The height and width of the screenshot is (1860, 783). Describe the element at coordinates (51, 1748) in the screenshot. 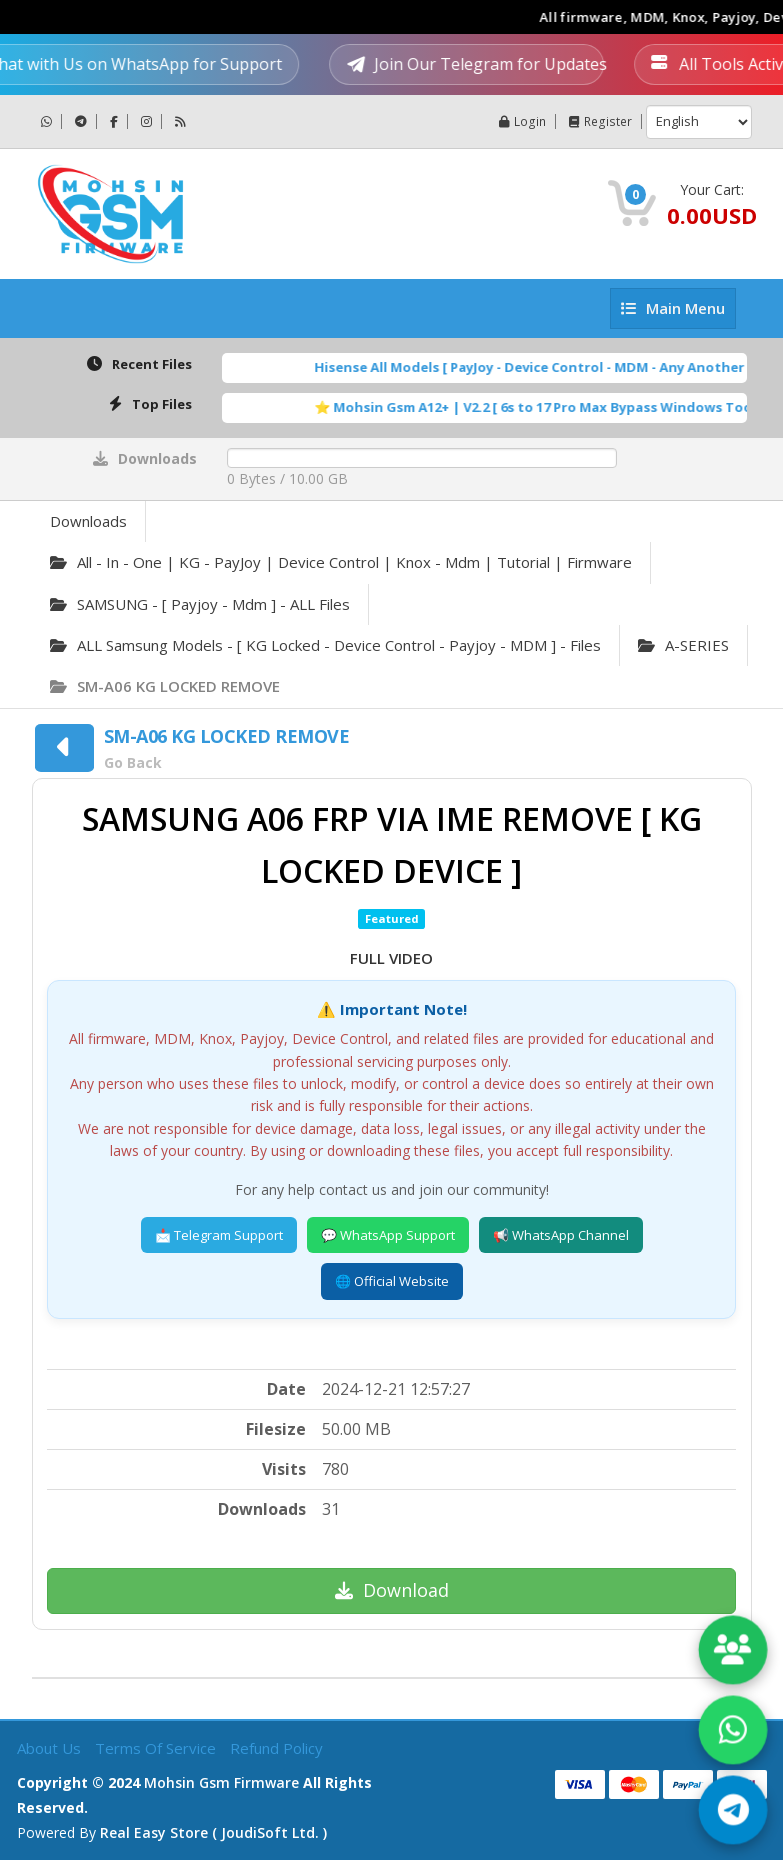

I see `About Us` at that location.